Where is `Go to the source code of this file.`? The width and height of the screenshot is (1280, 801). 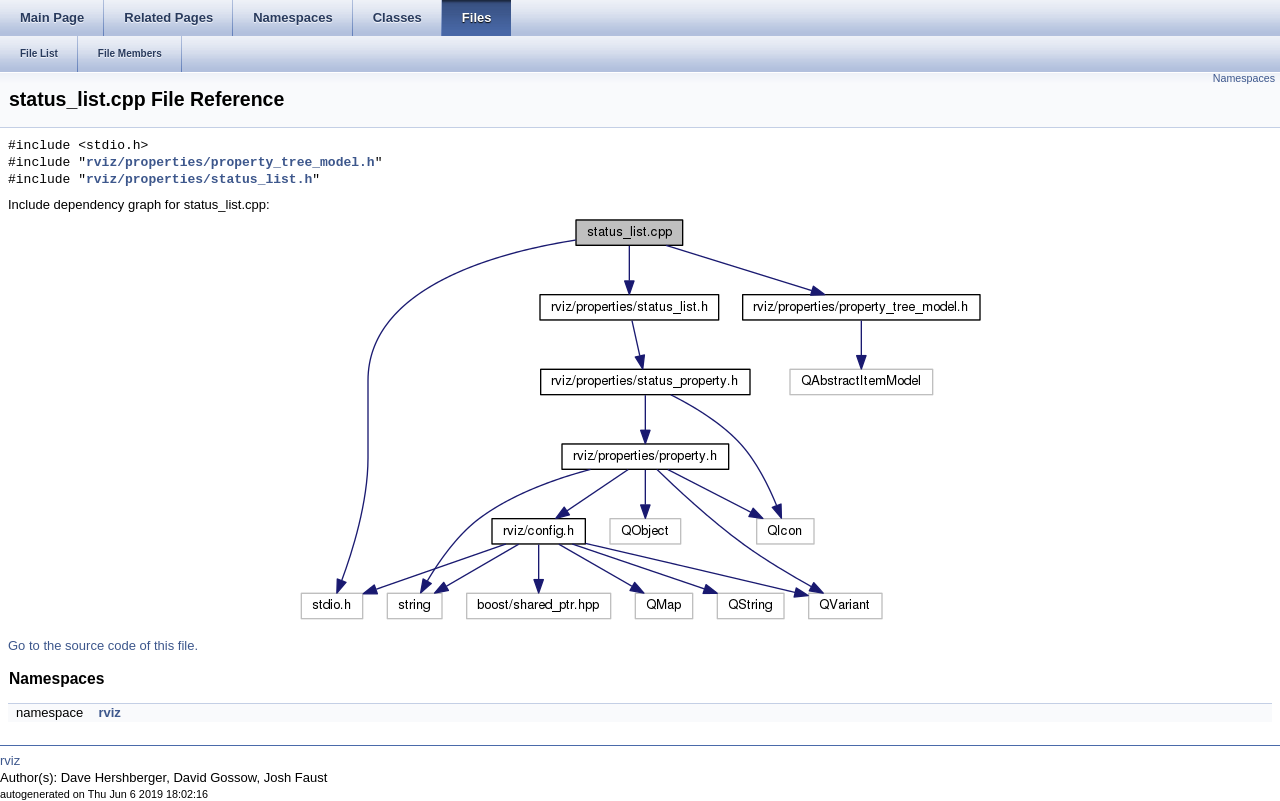 Go to the source code of this file. is located at coordinates (103, 645).